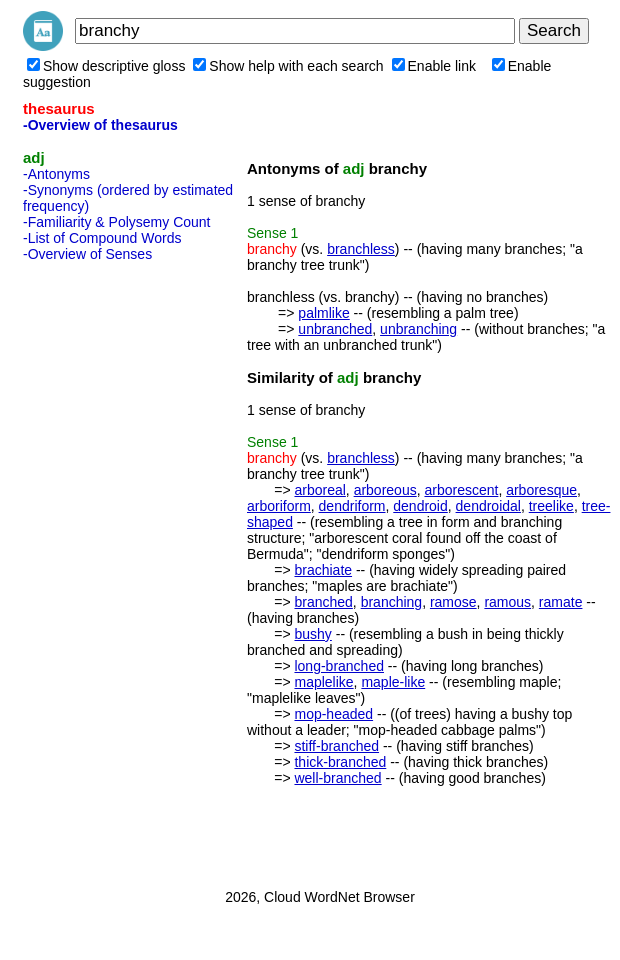 The image size is (620, 960). I want to click on -Overview of thesaurus, so click(100, 125).